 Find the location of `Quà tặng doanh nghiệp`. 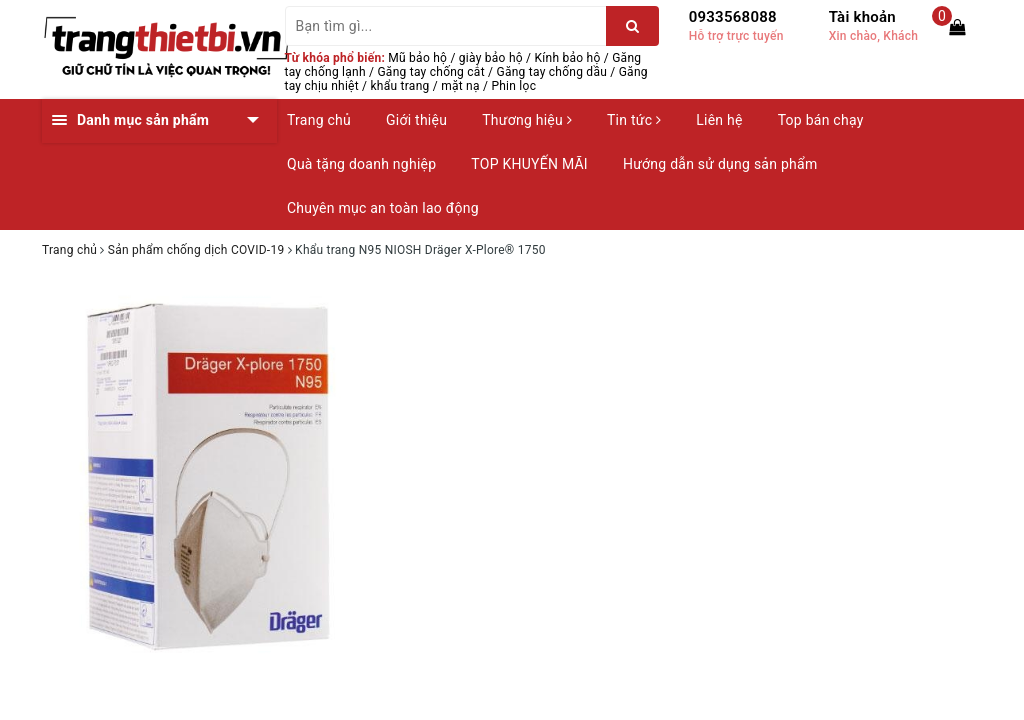

Quà tặng doanh nghiệp is located at coordinates (361, 164).